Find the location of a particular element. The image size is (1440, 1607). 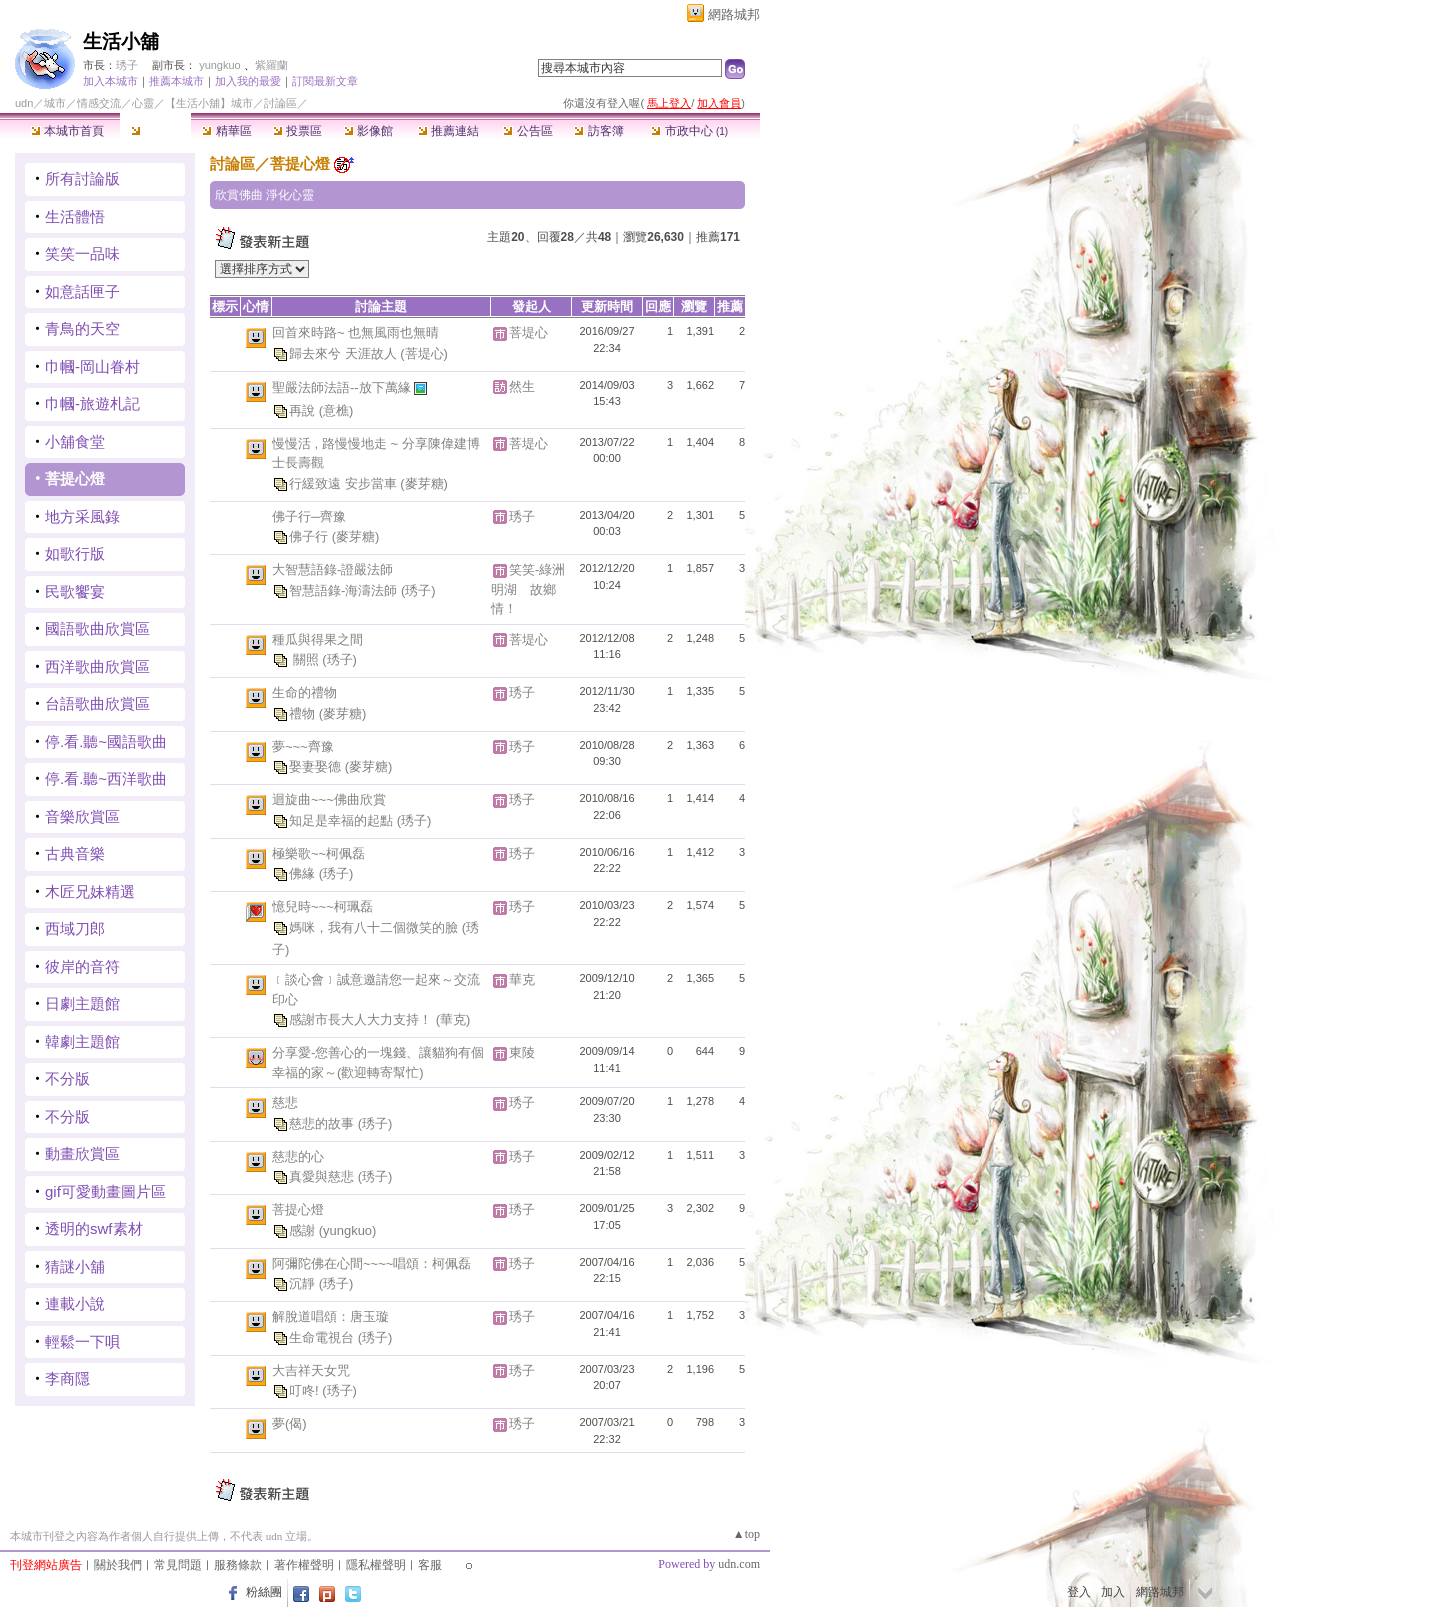

隱私權聲明 is located at coordinates (376, 1565).